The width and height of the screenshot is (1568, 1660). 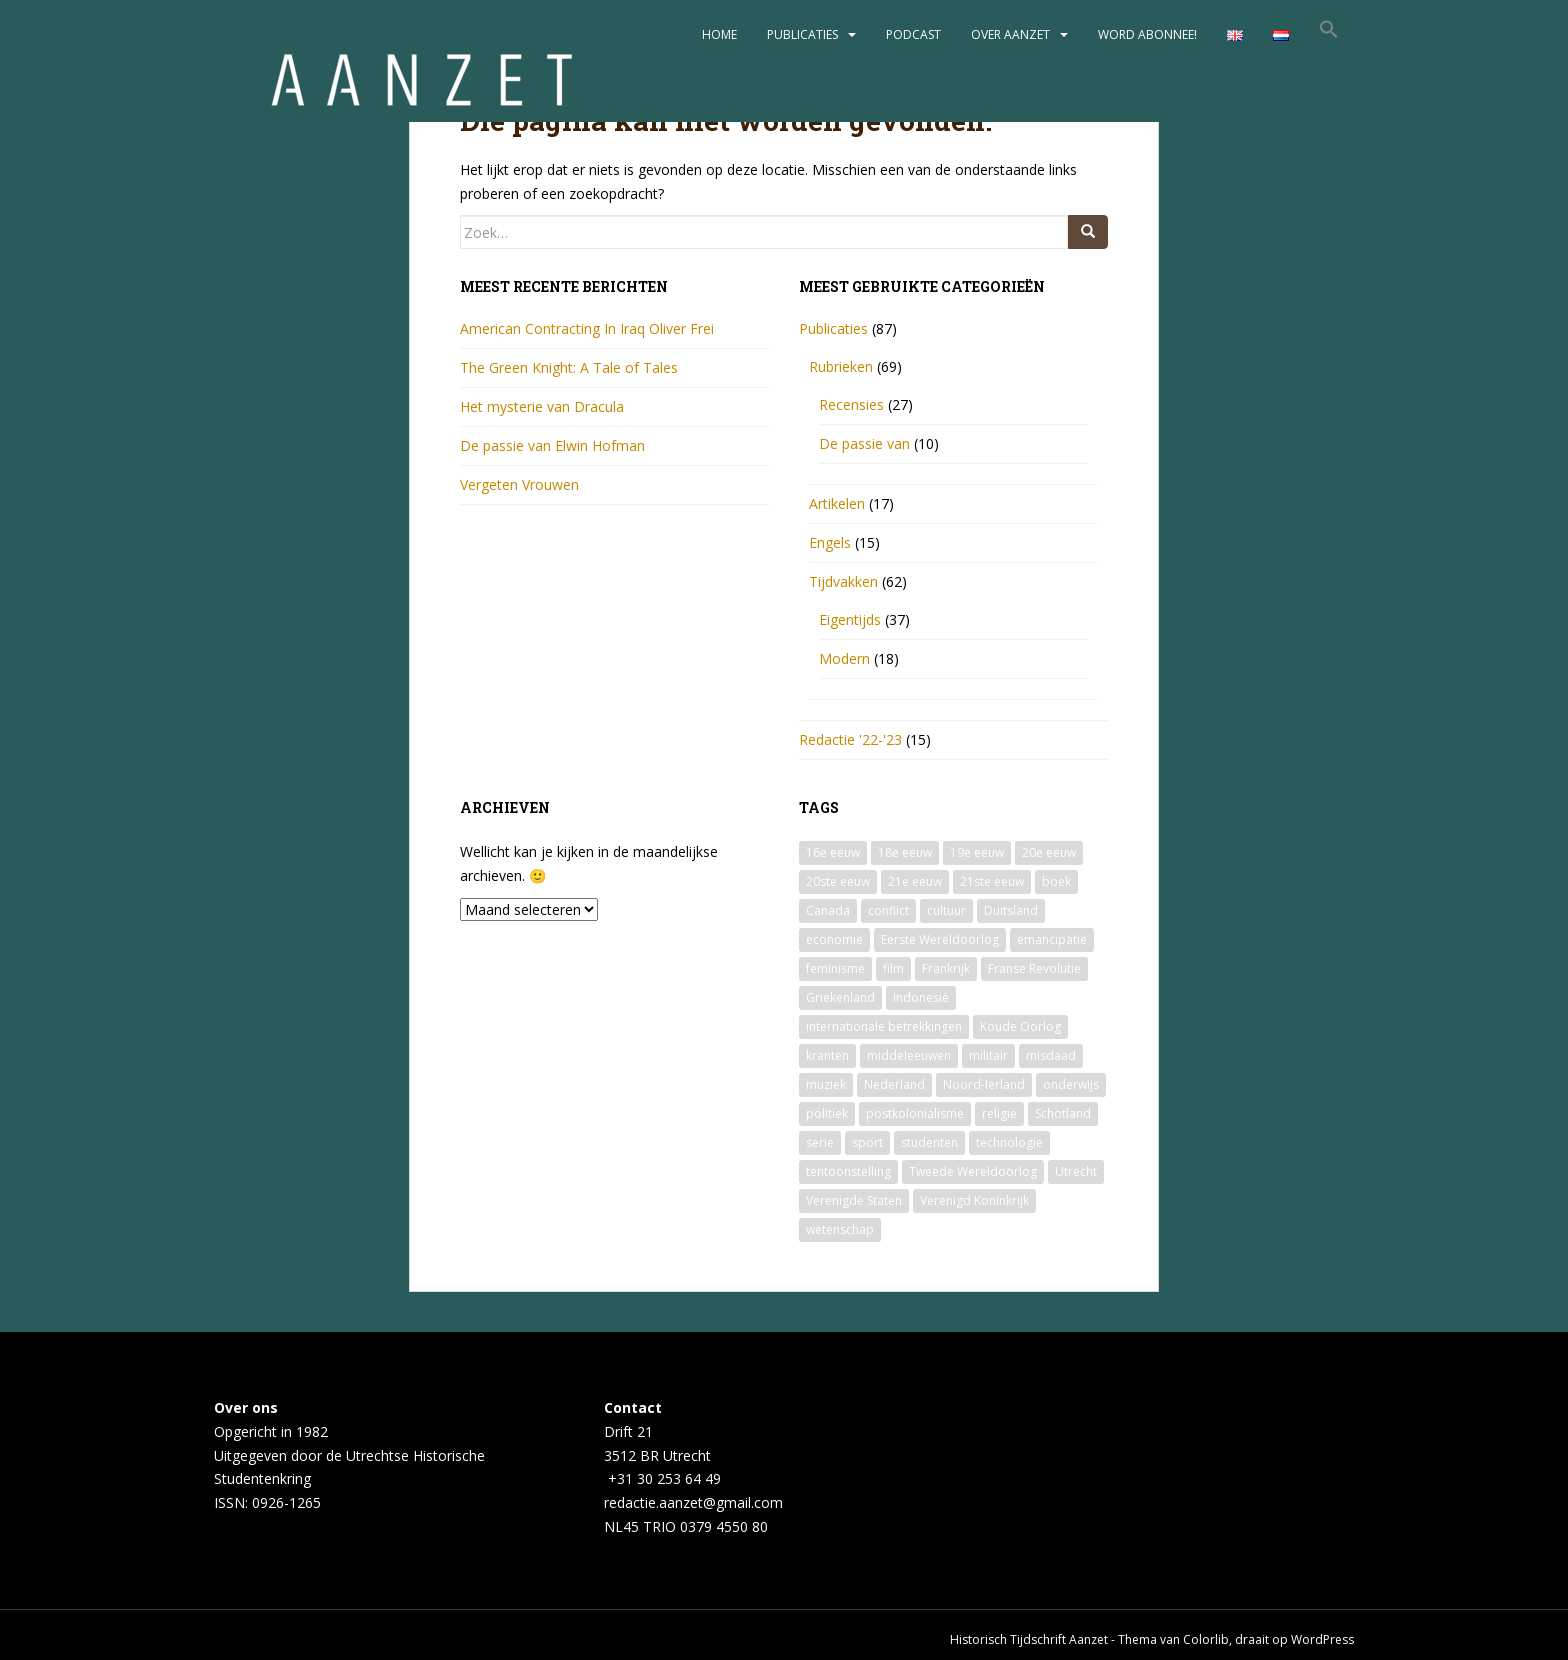 I want to click on serie [serie (6 items)], so click(x=820, y=1142).